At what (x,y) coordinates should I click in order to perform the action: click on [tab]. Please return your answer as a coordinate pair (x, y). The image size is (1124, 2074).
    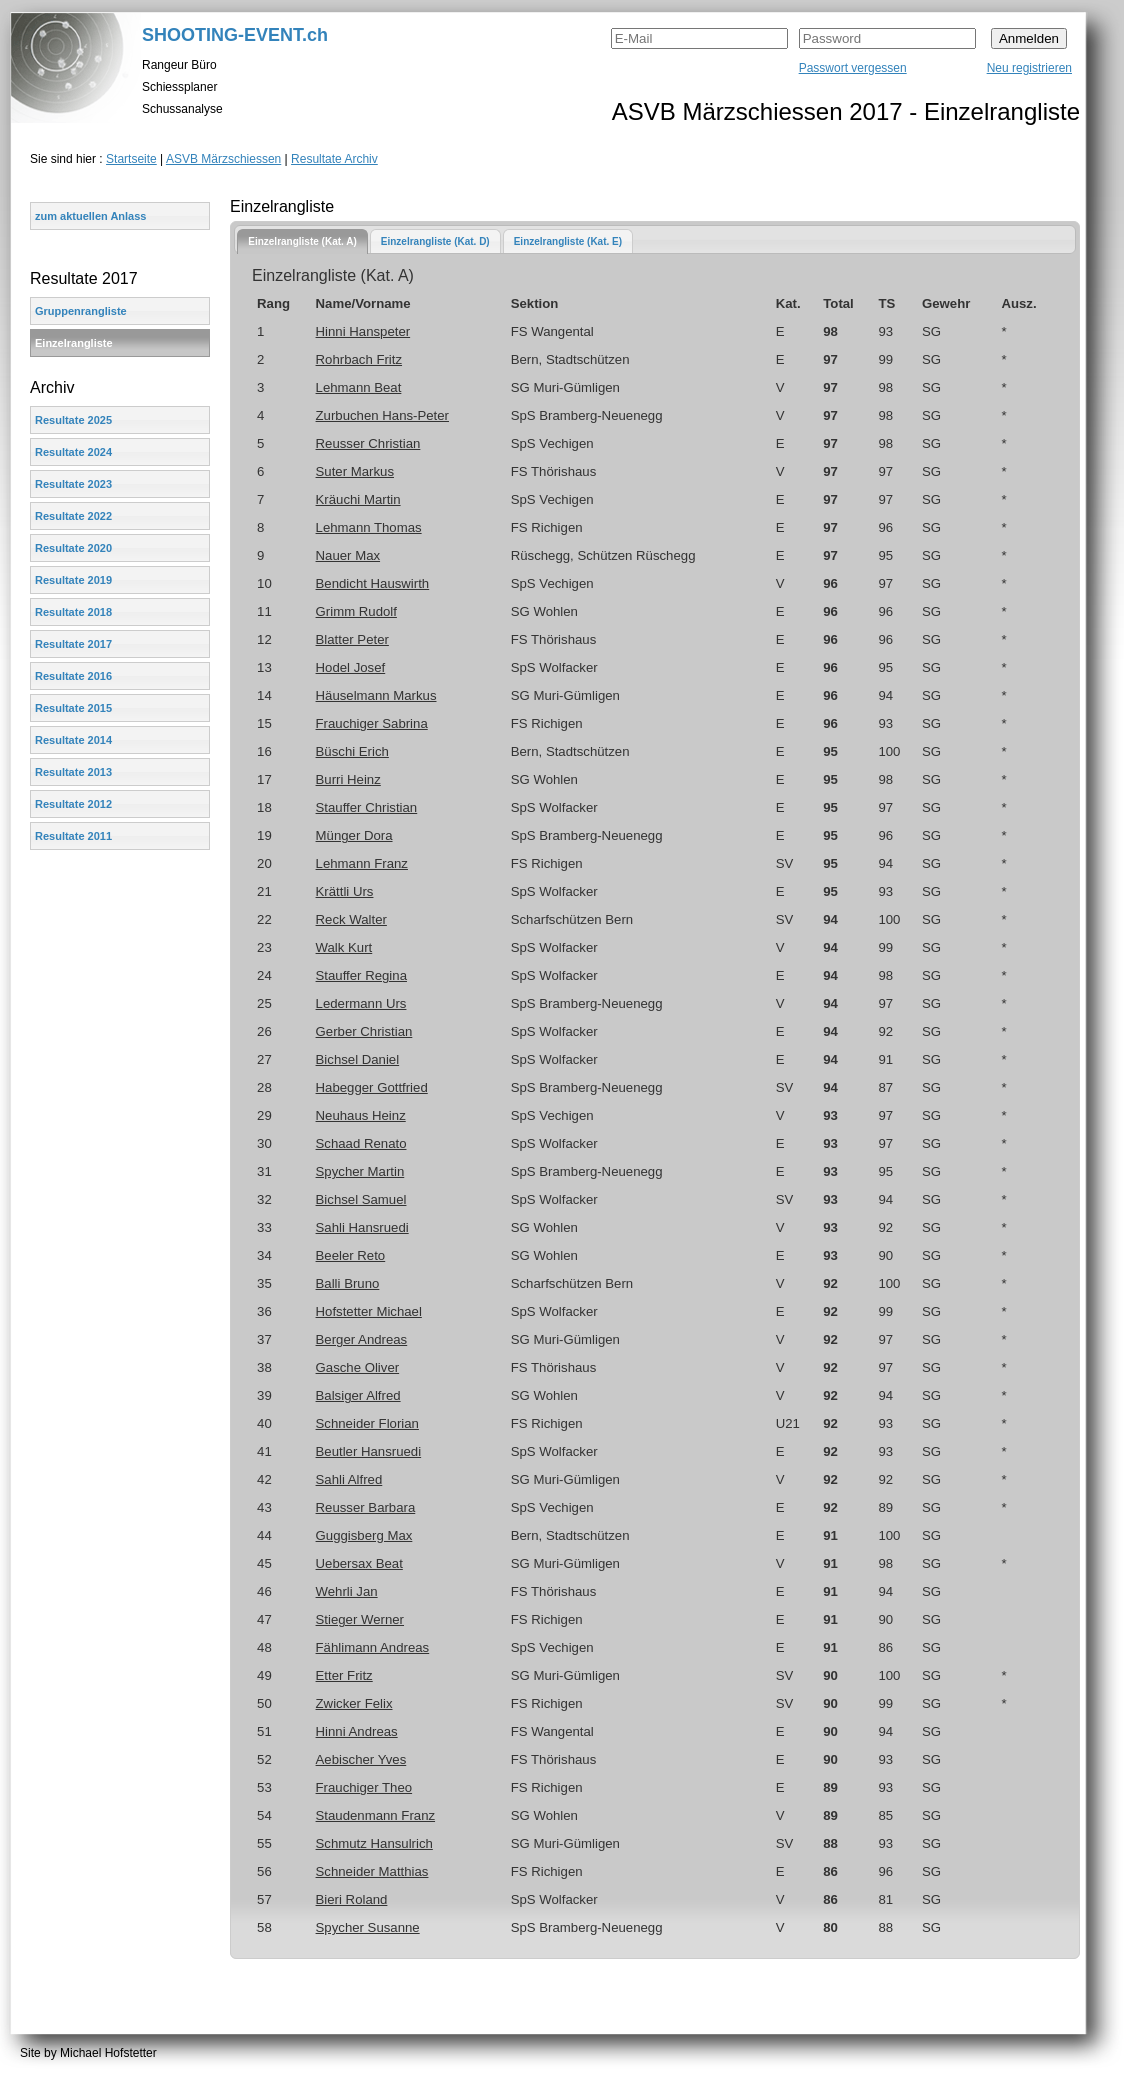
    Looking at the image, I should click on (302, 241).